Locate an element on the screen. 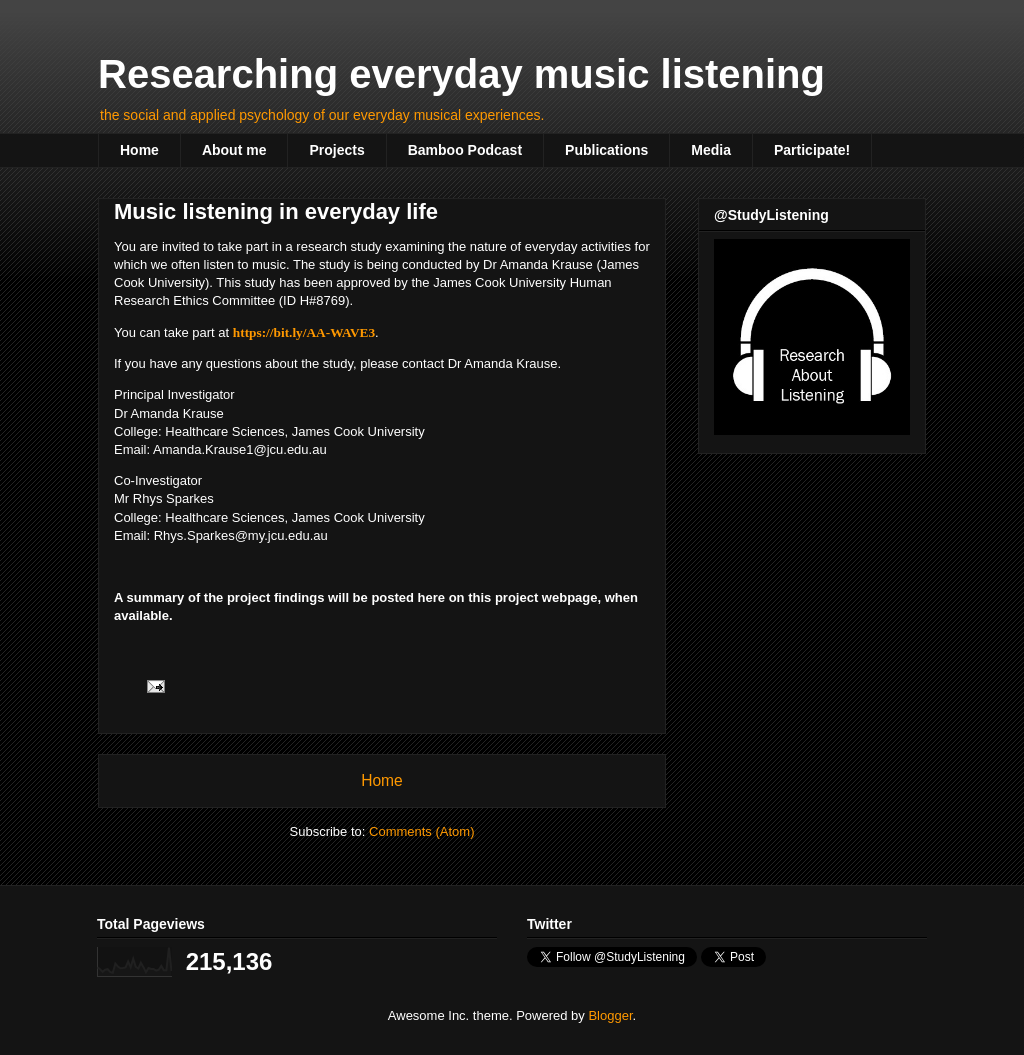 Image resolution: width=1024 pixels, height=1055 pixels. Comments (Atom) is located at coordinates (421, 831).